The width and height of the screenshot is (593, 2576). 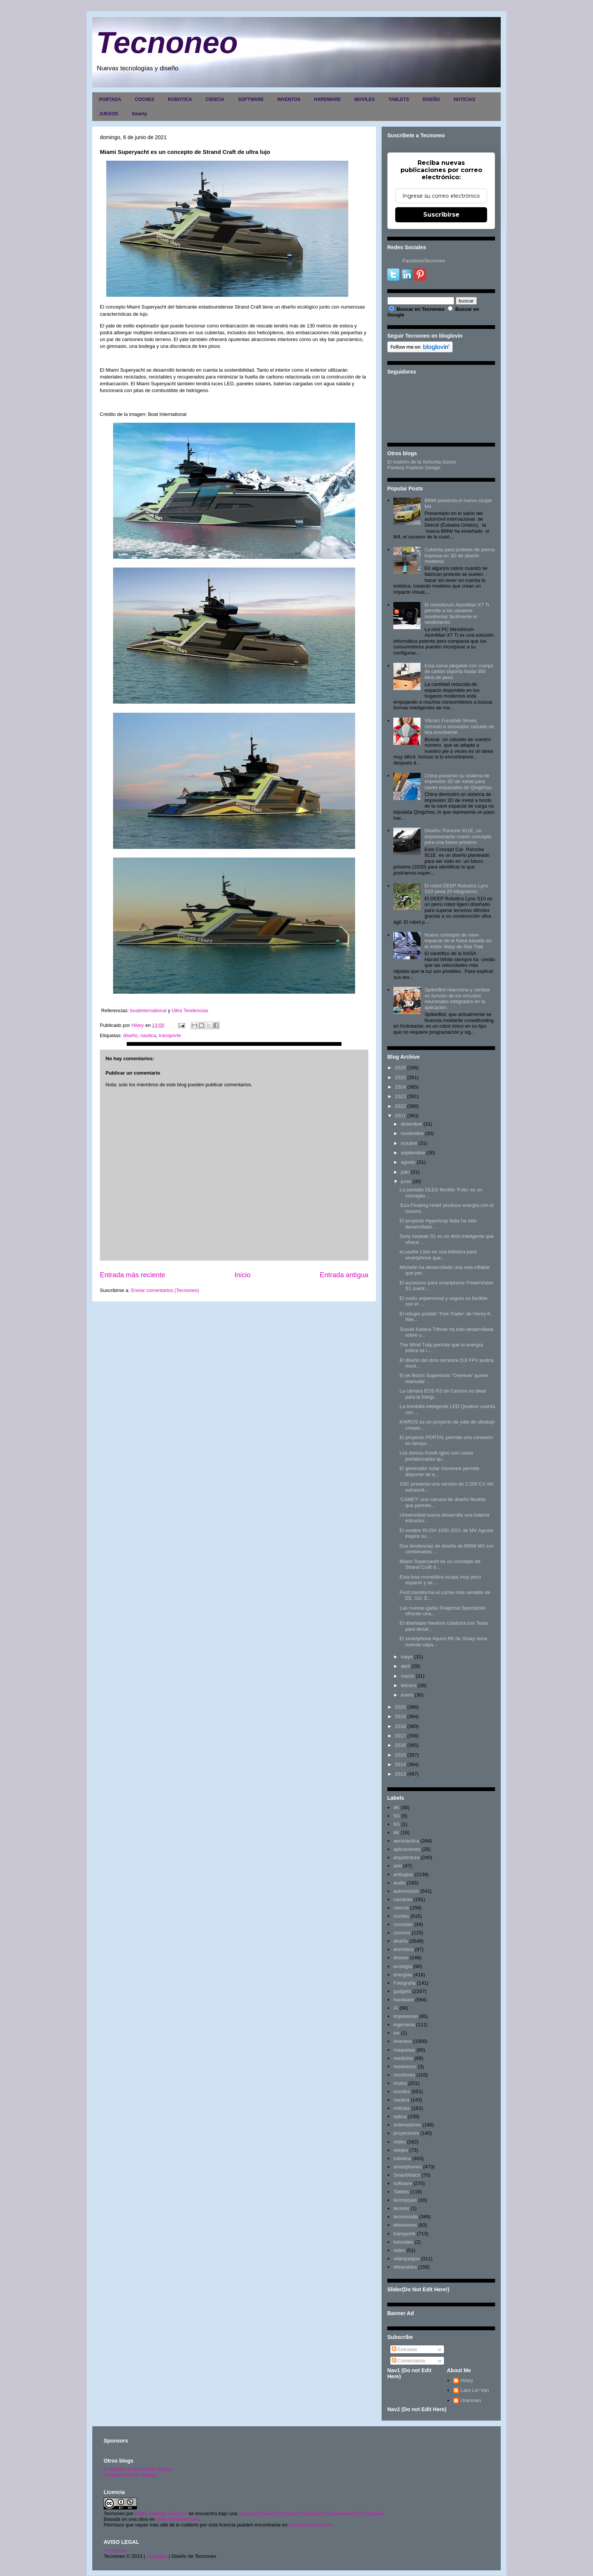 What do you see at coordinates (215, 99) in the screenshot?
I see `CIENCIA` at bounding box center [215, 99].